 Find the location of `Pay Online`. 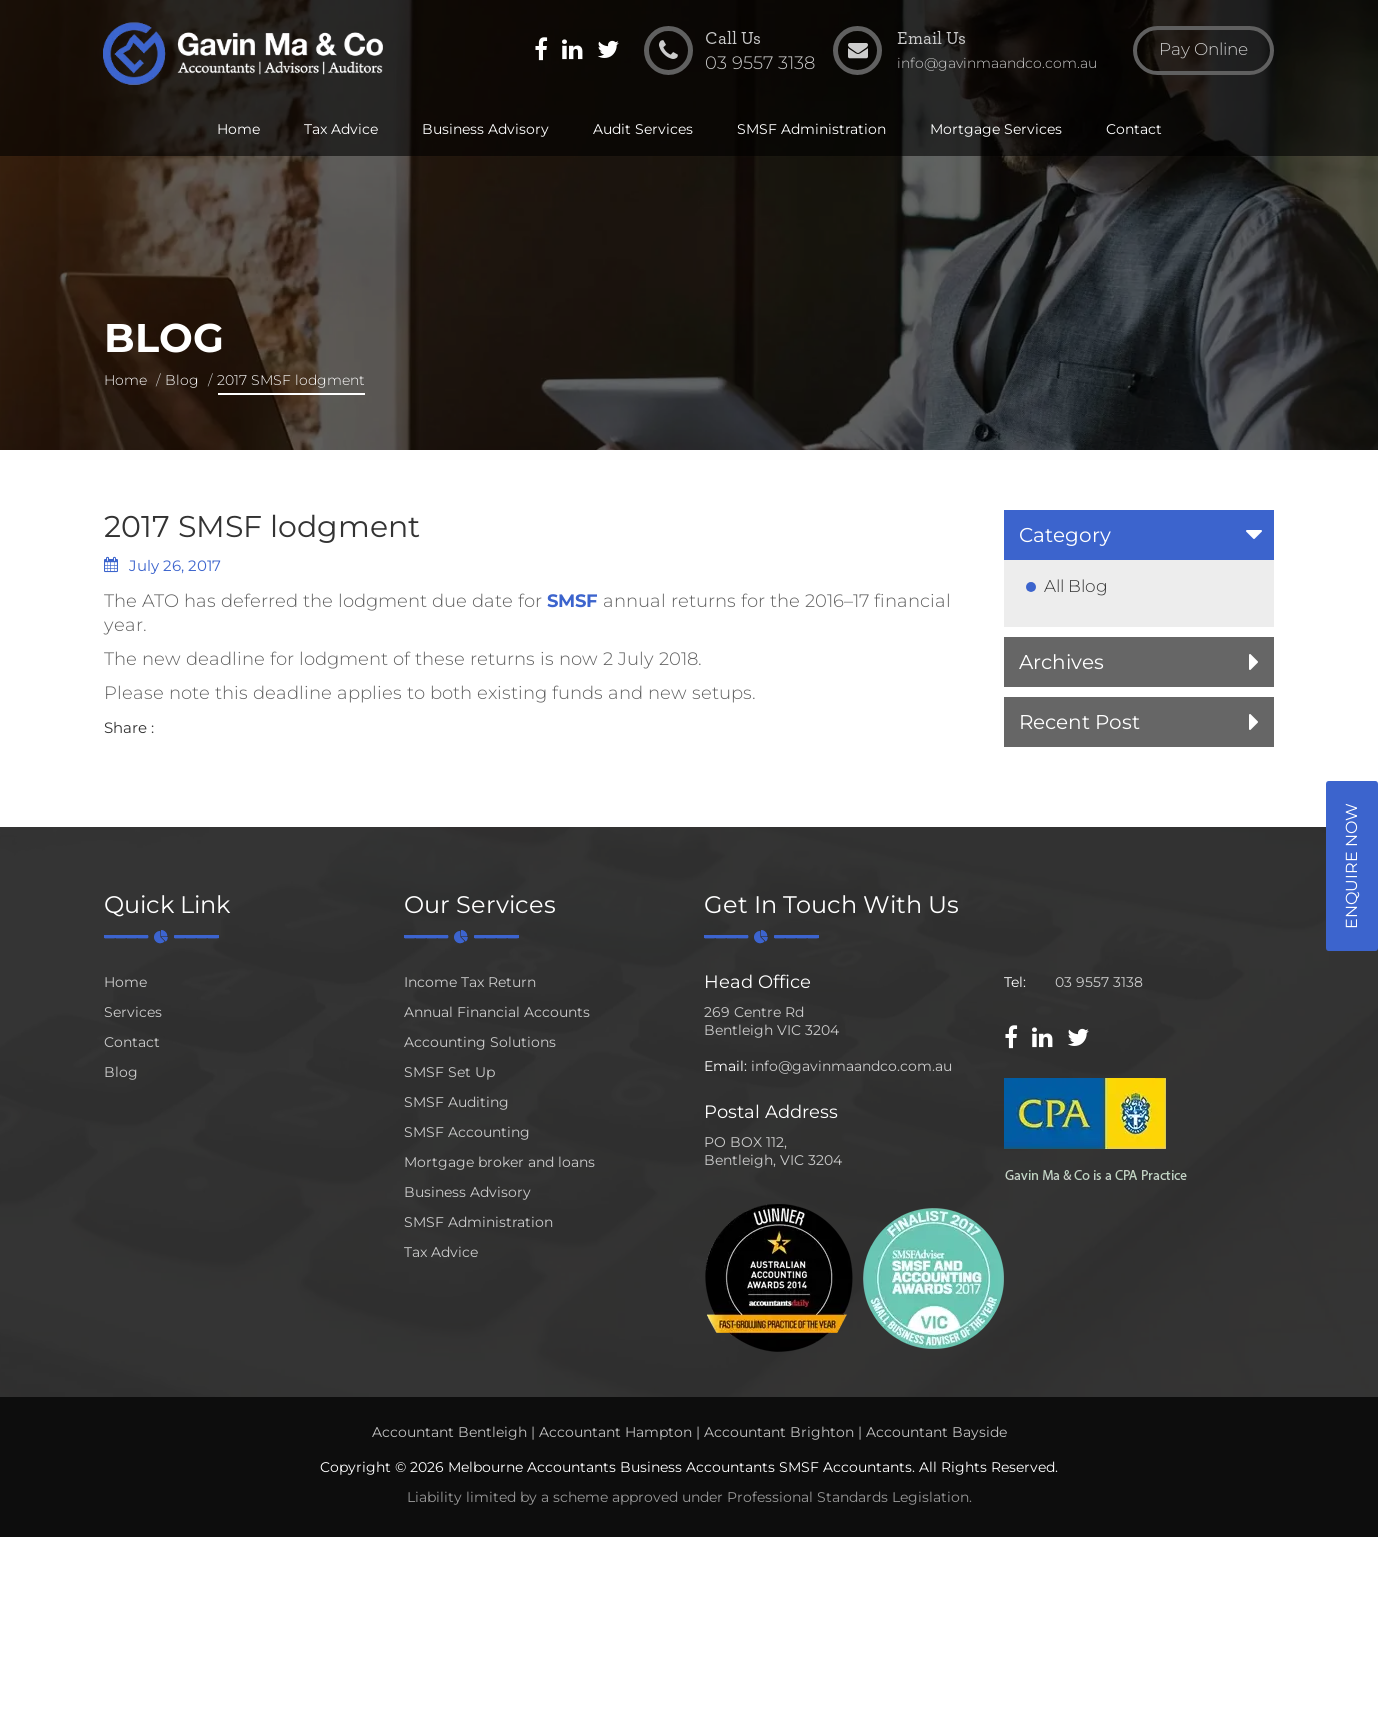

Pay Online is located at coordinates (1199, 54).